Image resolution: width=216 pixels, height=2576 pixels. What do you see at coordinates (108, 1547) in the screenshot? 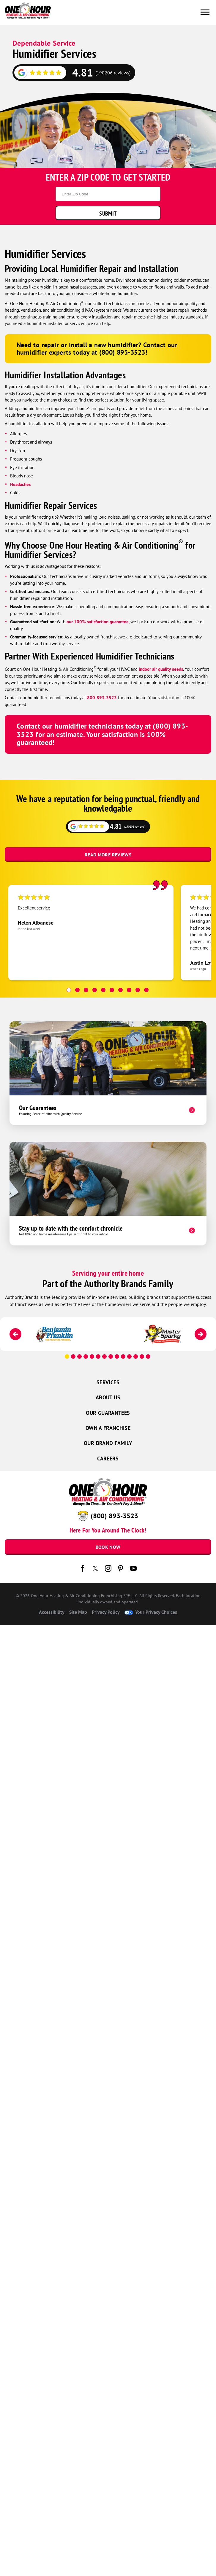
I see `Book Now` at bounding box center [108, 1547].